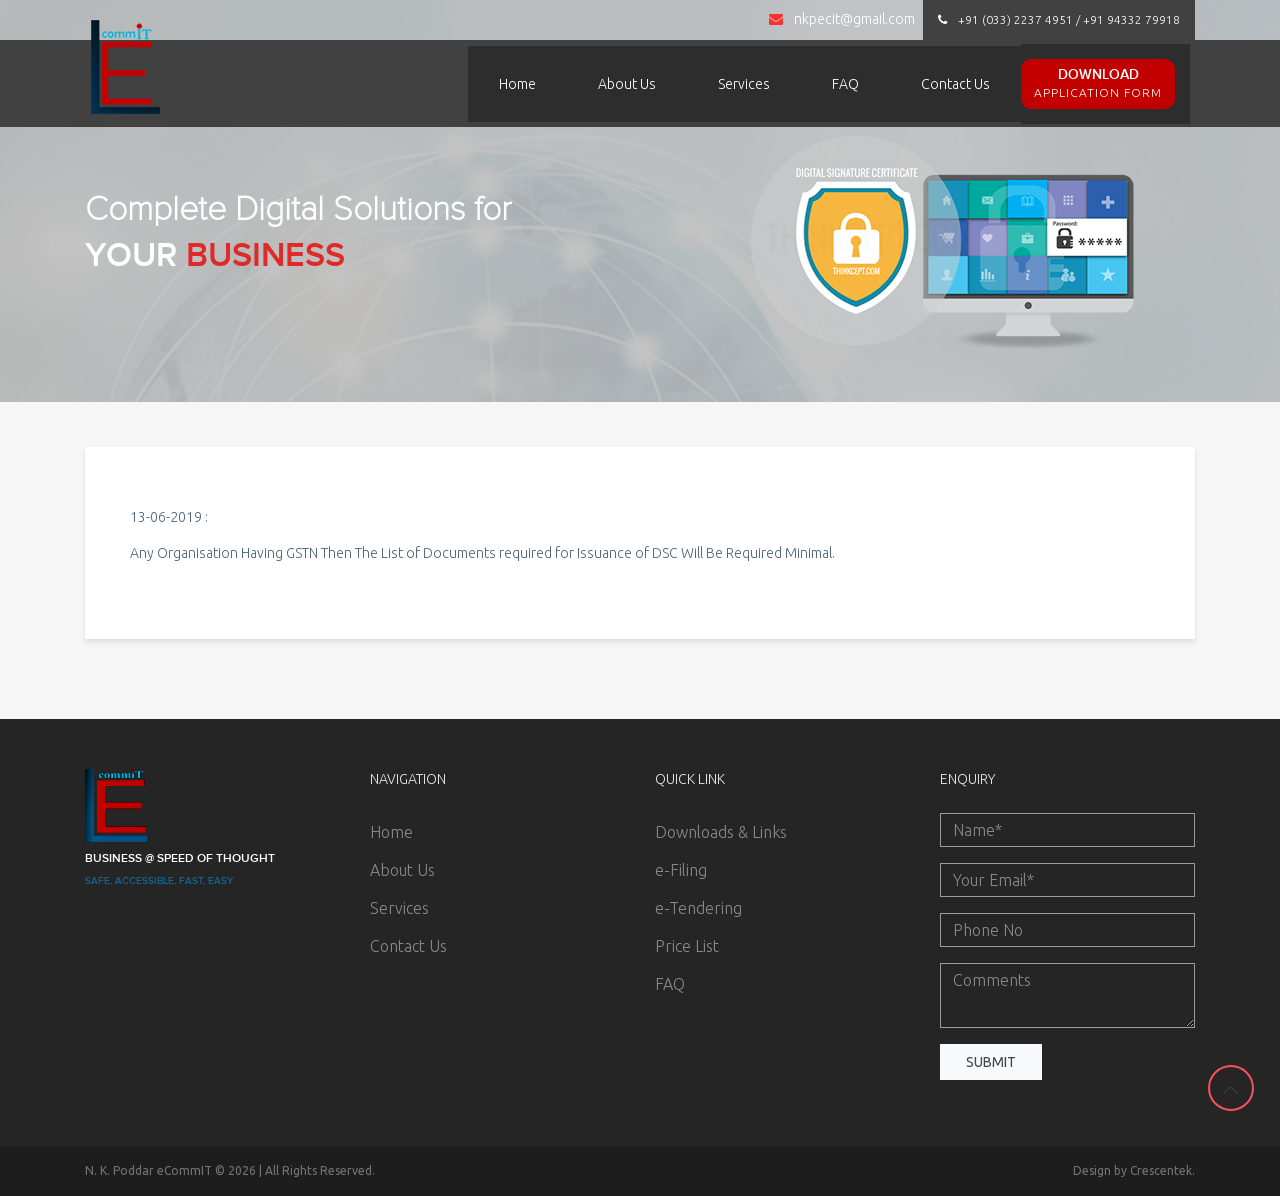 The width and height of the screenshot is (1280, 1196). What do you see at coordinates (1162, 1170) in the screenshot?
I see `Crescentek.` at bounding box center [1162, 1170].